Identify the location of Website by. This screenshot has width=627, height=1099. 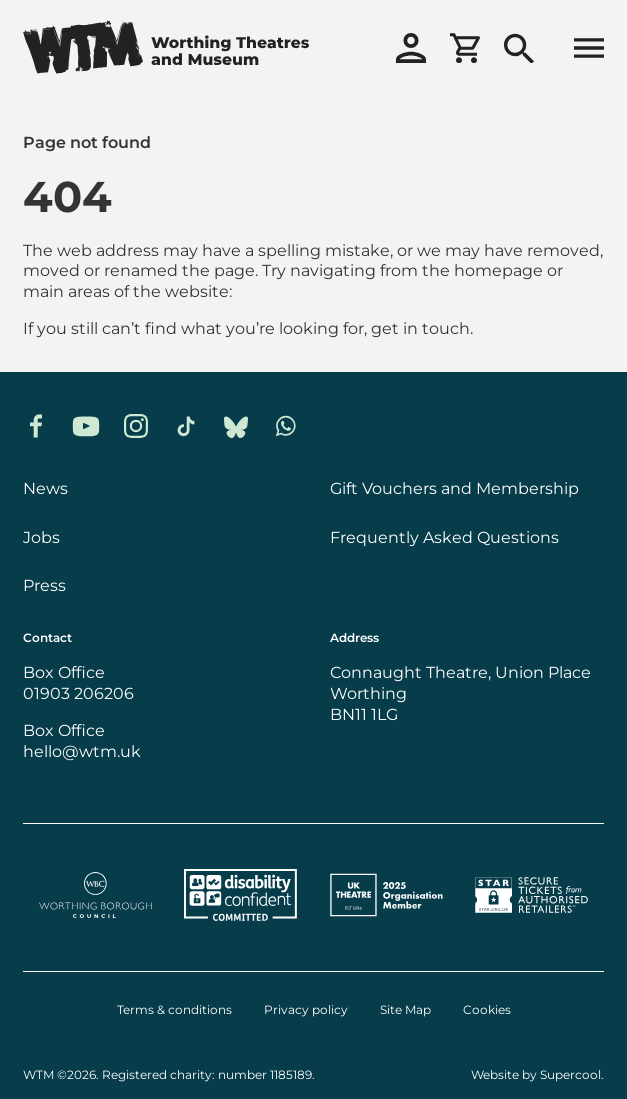
(536, 1074).